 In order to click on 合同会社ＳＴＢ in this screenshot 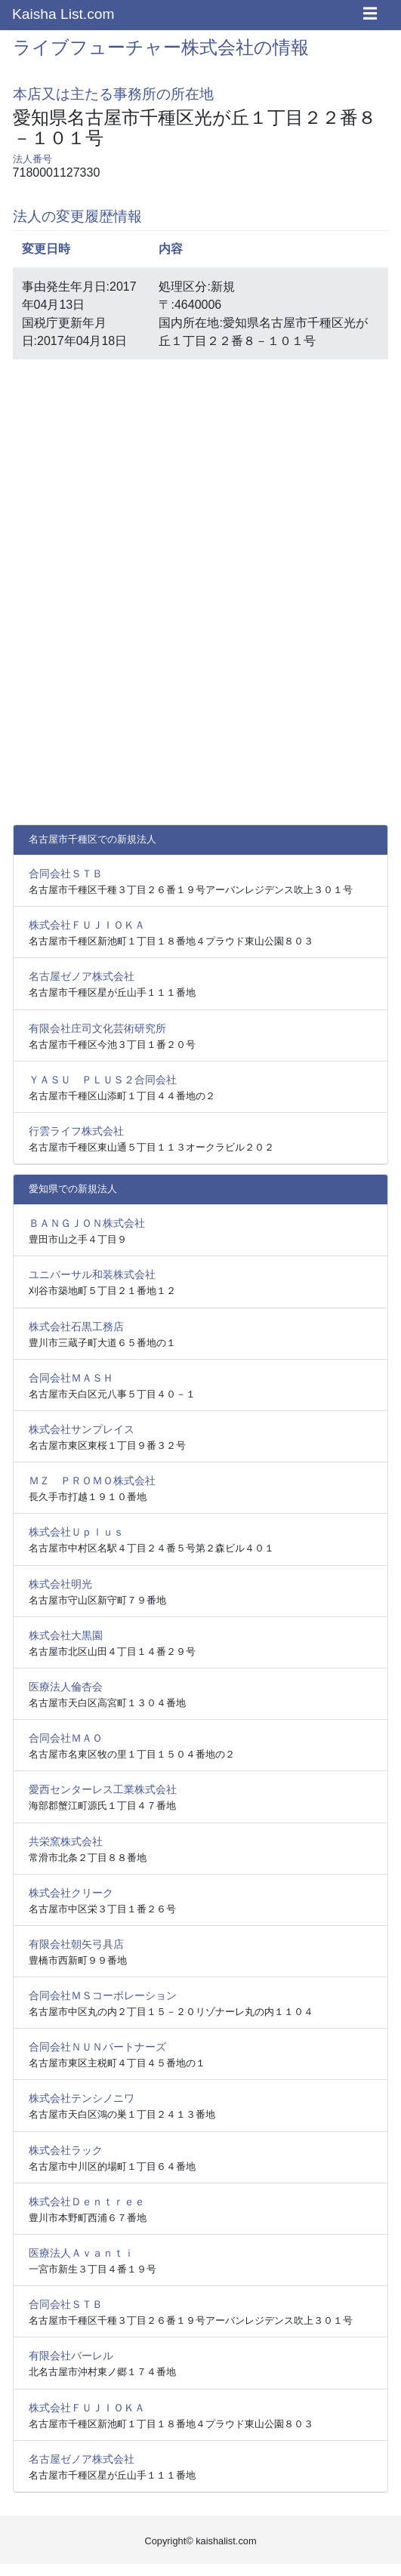, I will do `click(66, 873)`.